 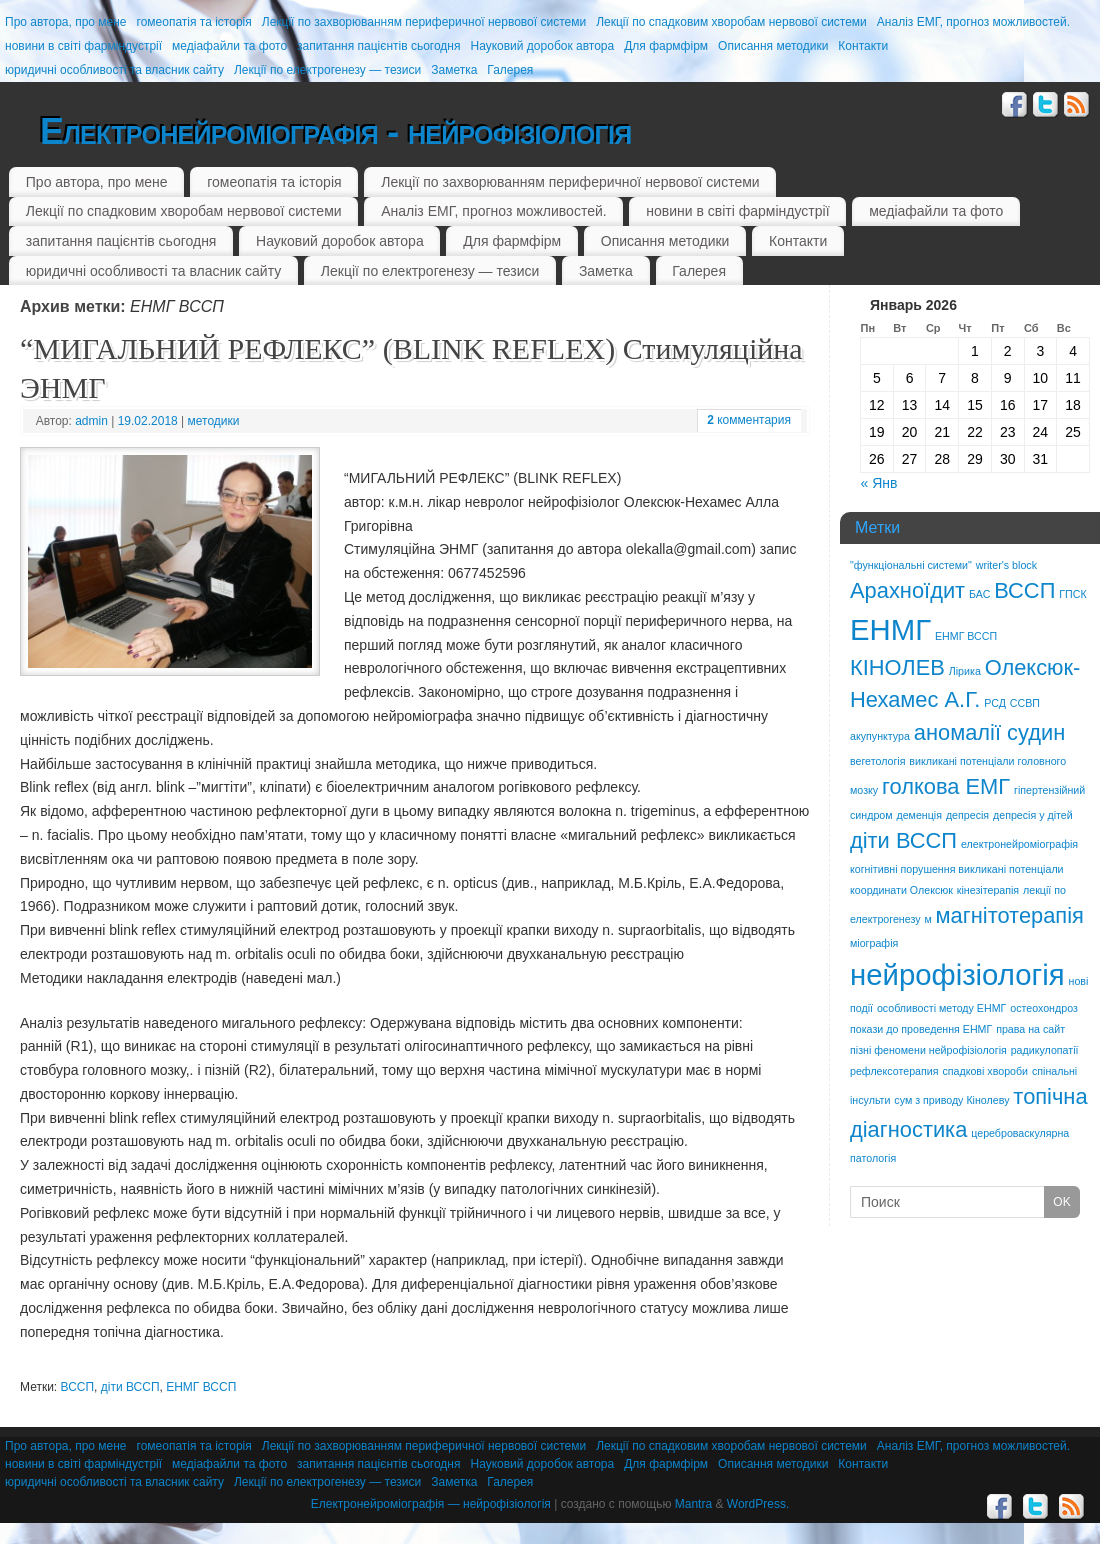 I want to click on кінезітерапія [кінезітерапія (1 элемент)], so click(x=988, y=890).